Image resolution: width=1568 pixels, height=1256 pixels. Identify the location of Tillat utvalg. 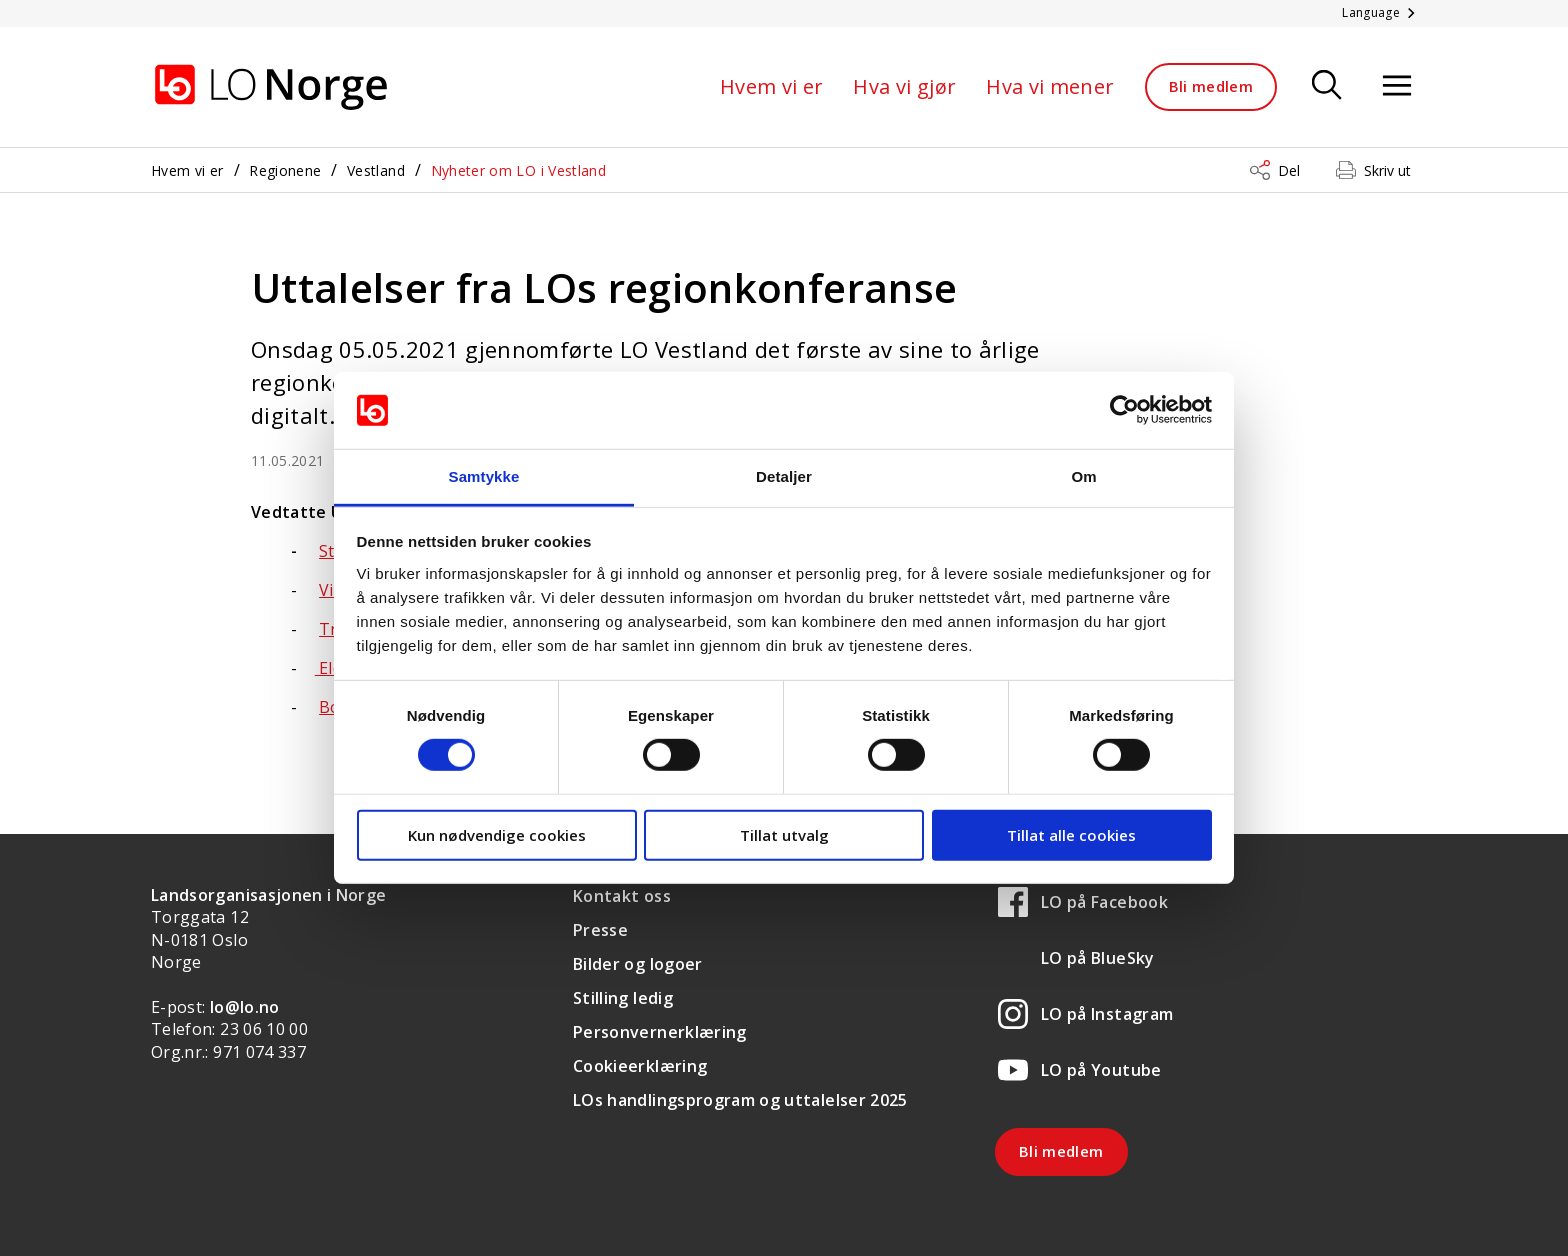
(784, 834).